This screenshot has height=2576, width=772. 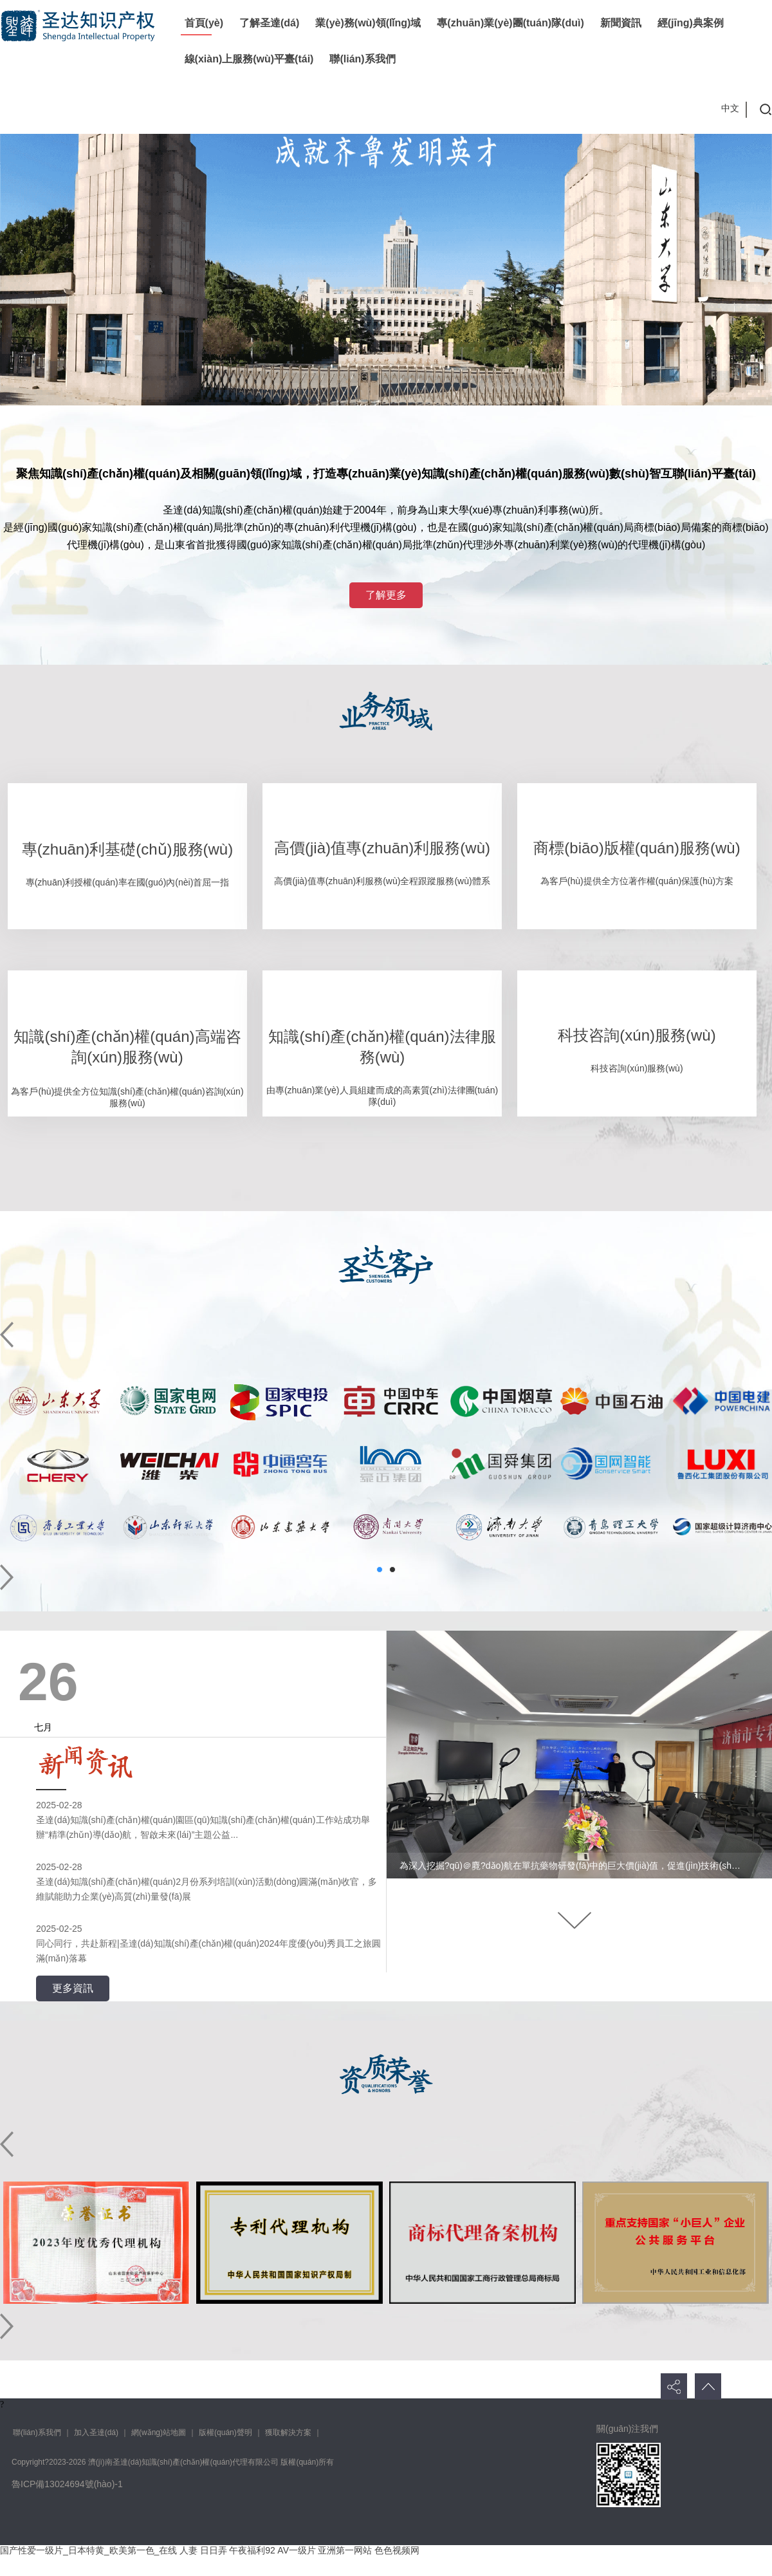 What do you see at coordinates (345, 2550) in the screenshot?
I see `亚洲第一网站` at bounding box center [345, 2550].